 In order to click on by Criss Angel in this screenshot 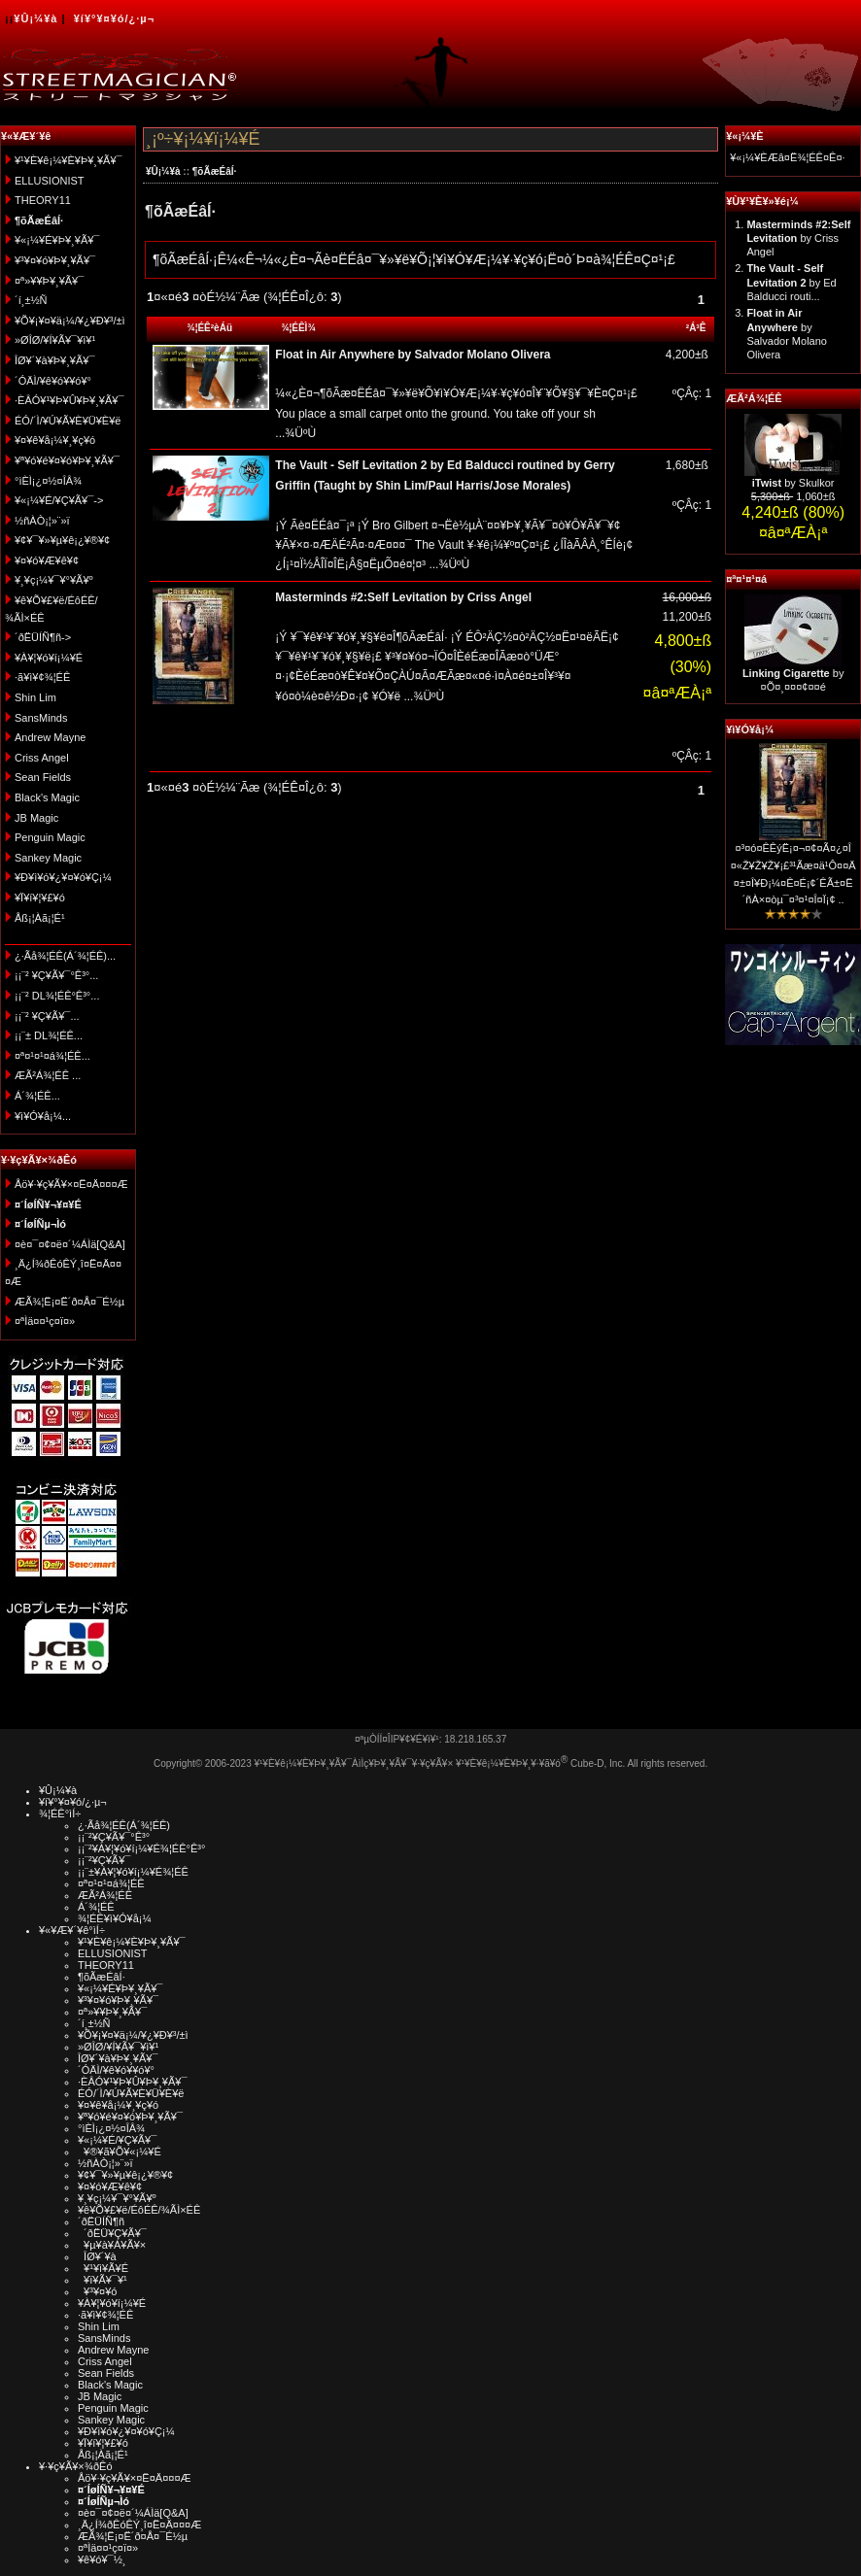, I will do `click(798, 238)`.